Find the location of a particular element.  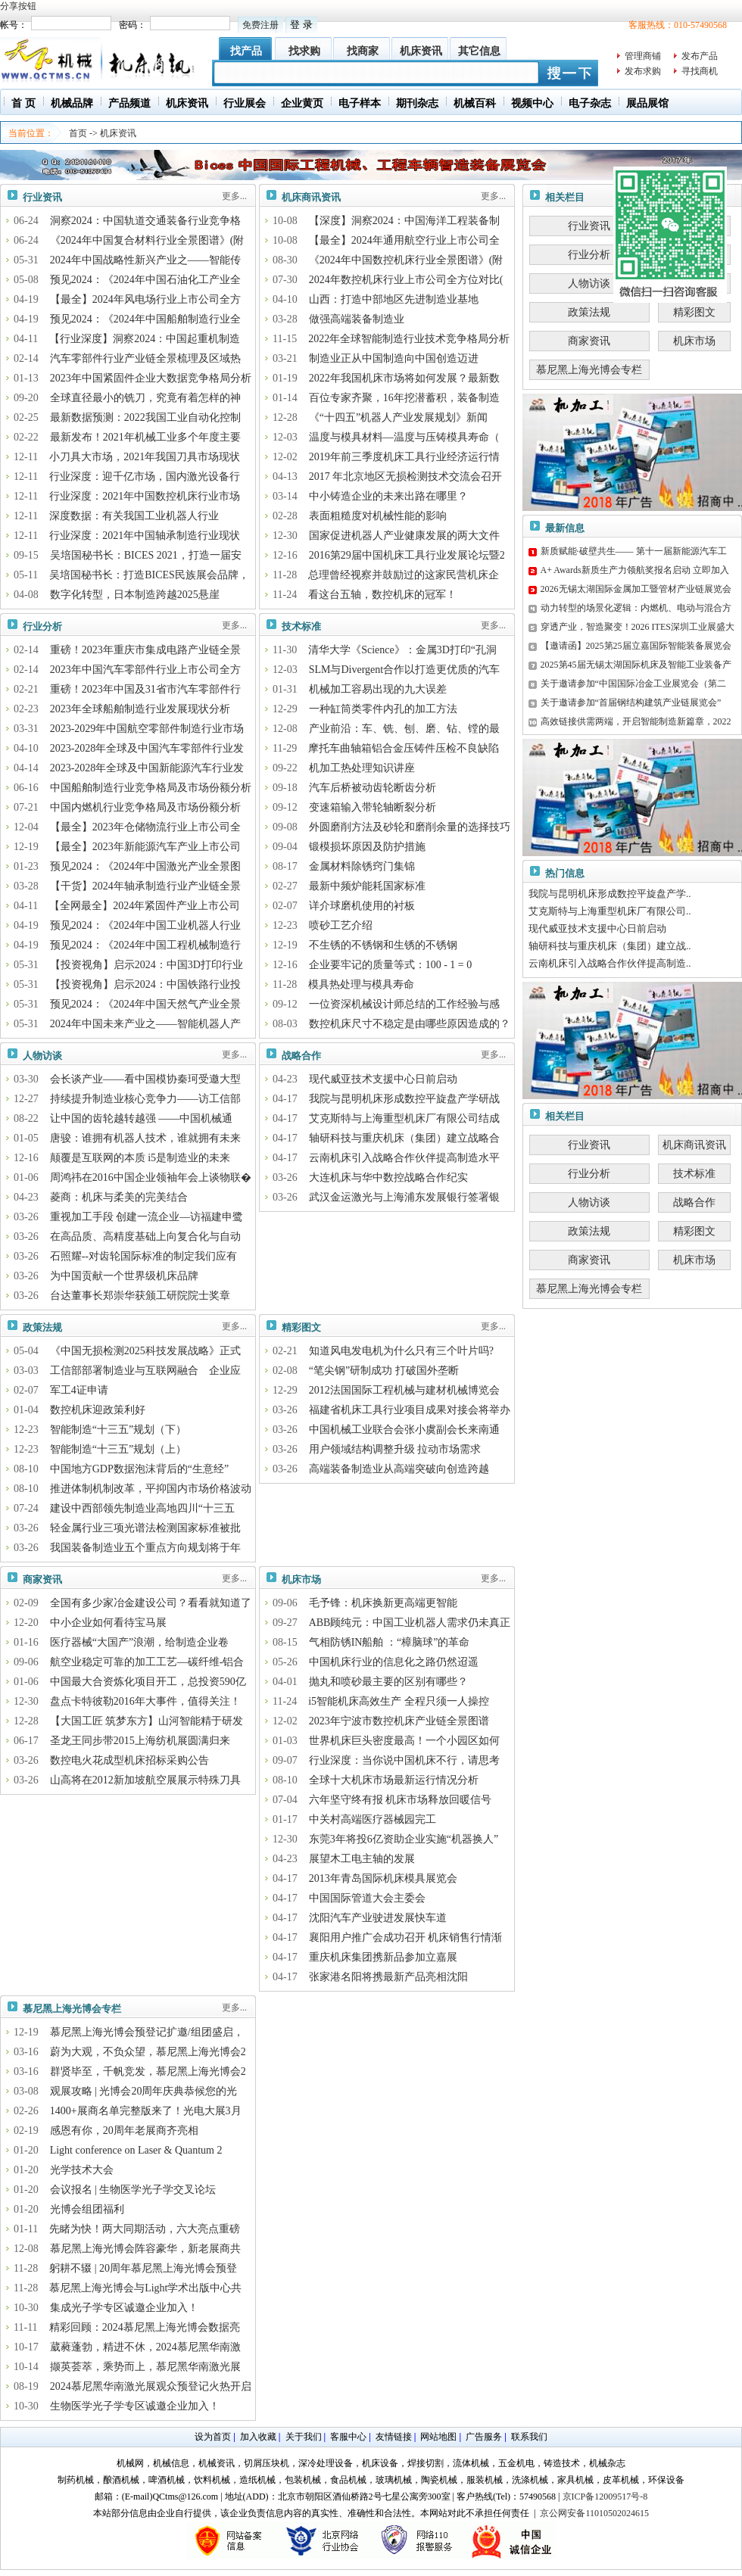

机床市场 is located at coordinates (301, 1579).